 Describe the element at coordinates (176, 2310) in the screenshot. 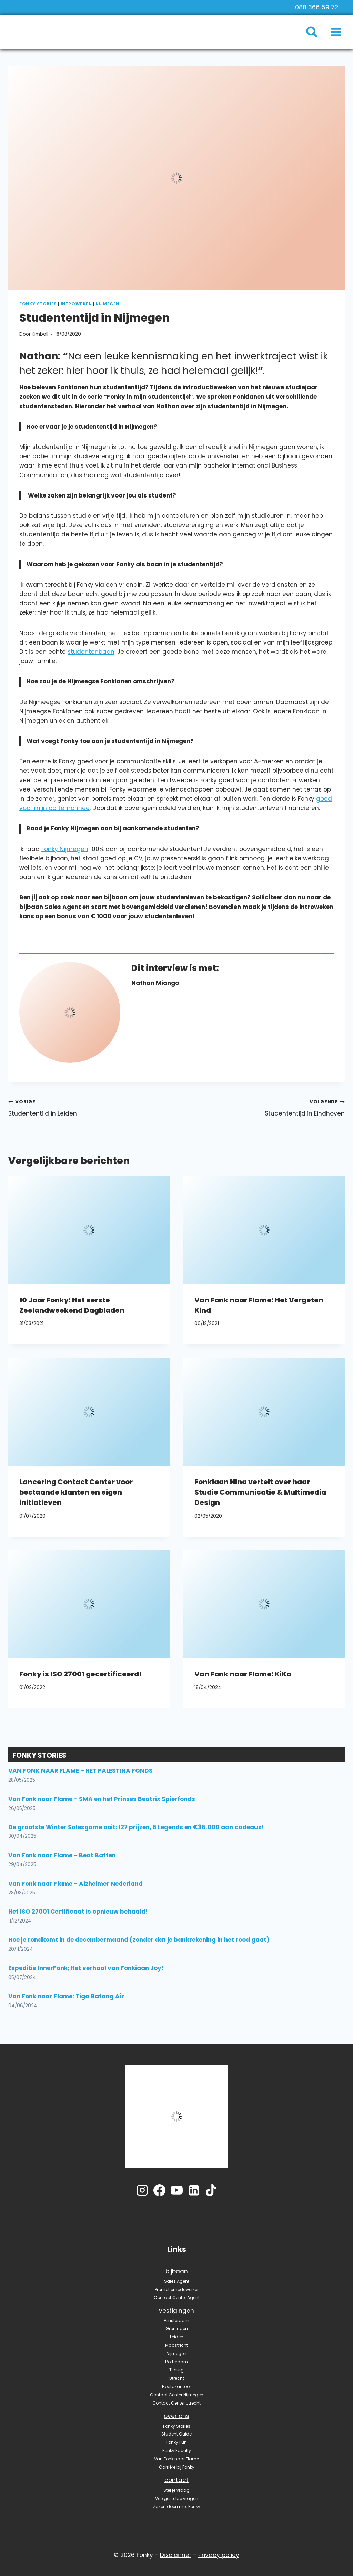

I see `vestigingen` at that location.